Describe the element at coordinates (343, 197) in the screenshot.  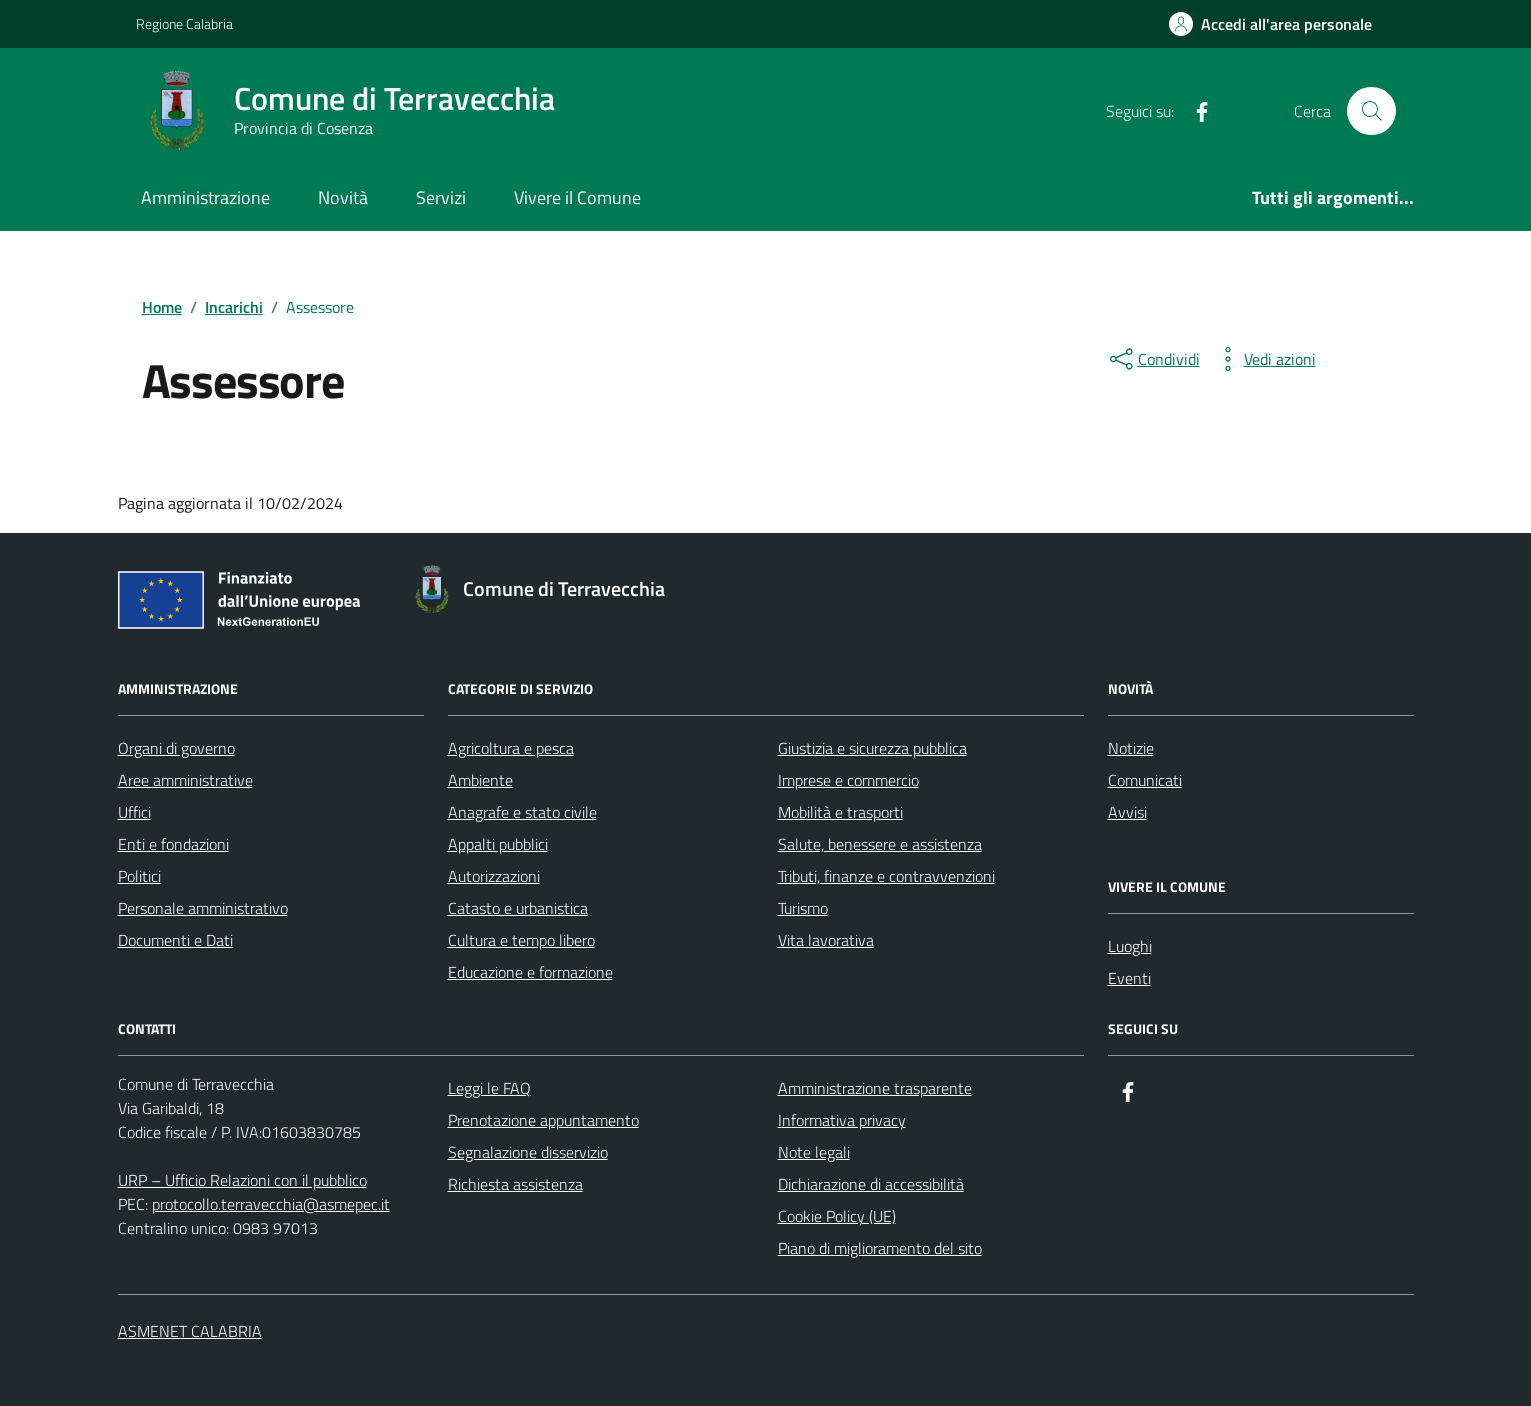
I see `Novità` at that location.